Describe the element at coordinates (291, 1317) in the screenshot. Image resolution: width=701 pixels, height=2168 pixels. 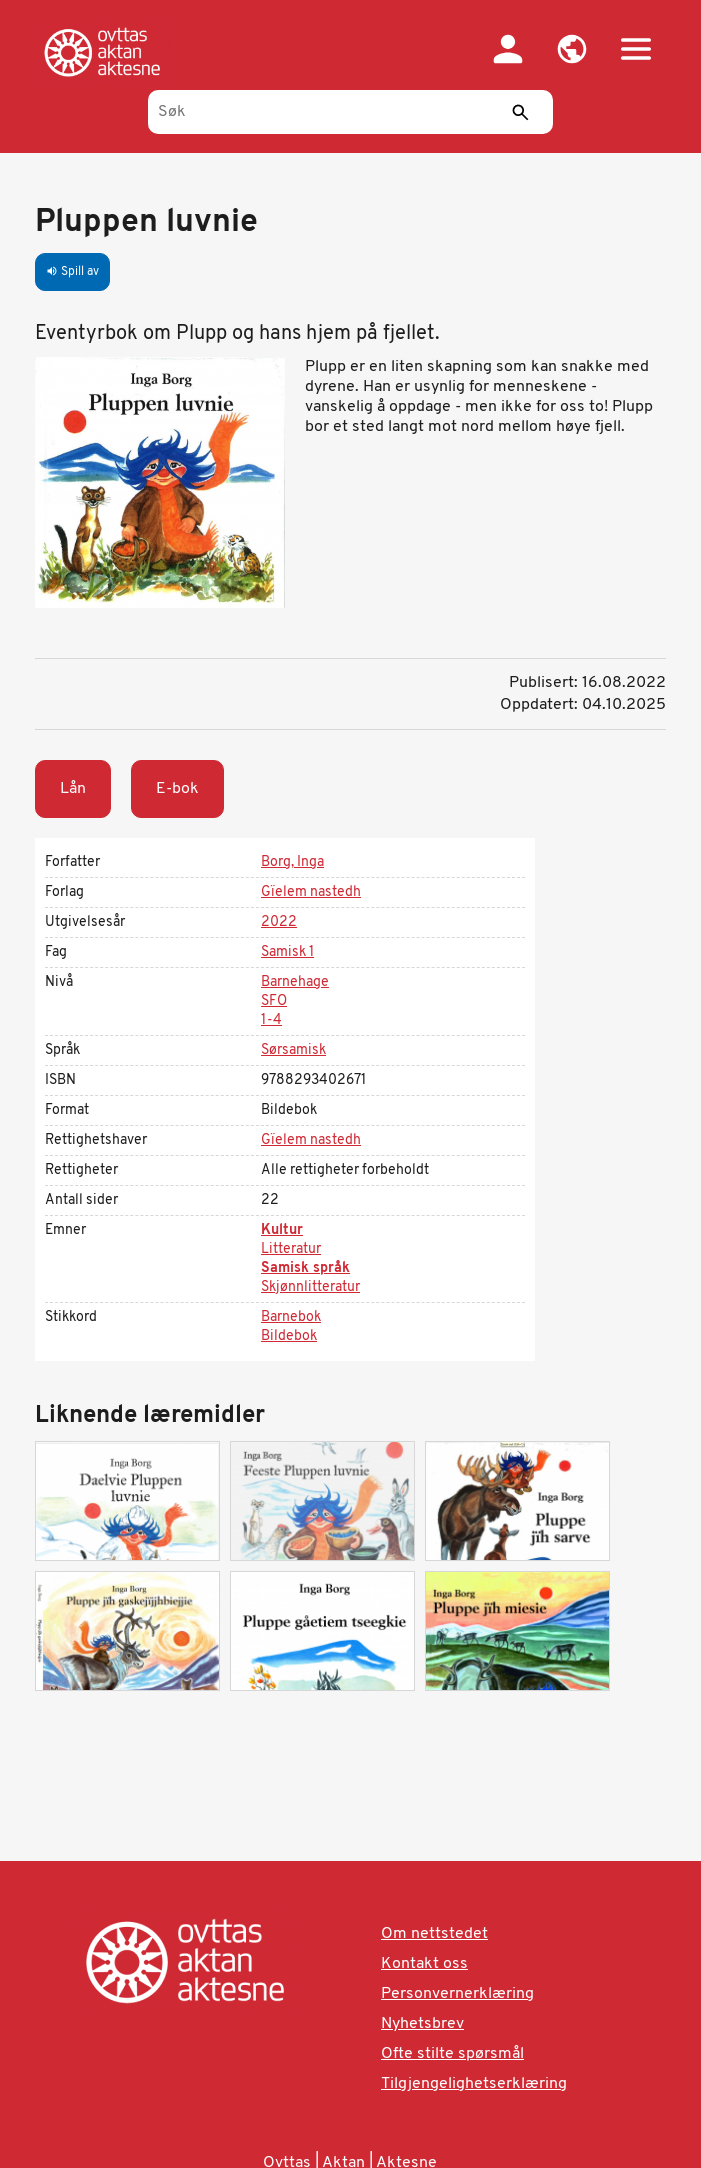
I see `Barnebok` at that location.